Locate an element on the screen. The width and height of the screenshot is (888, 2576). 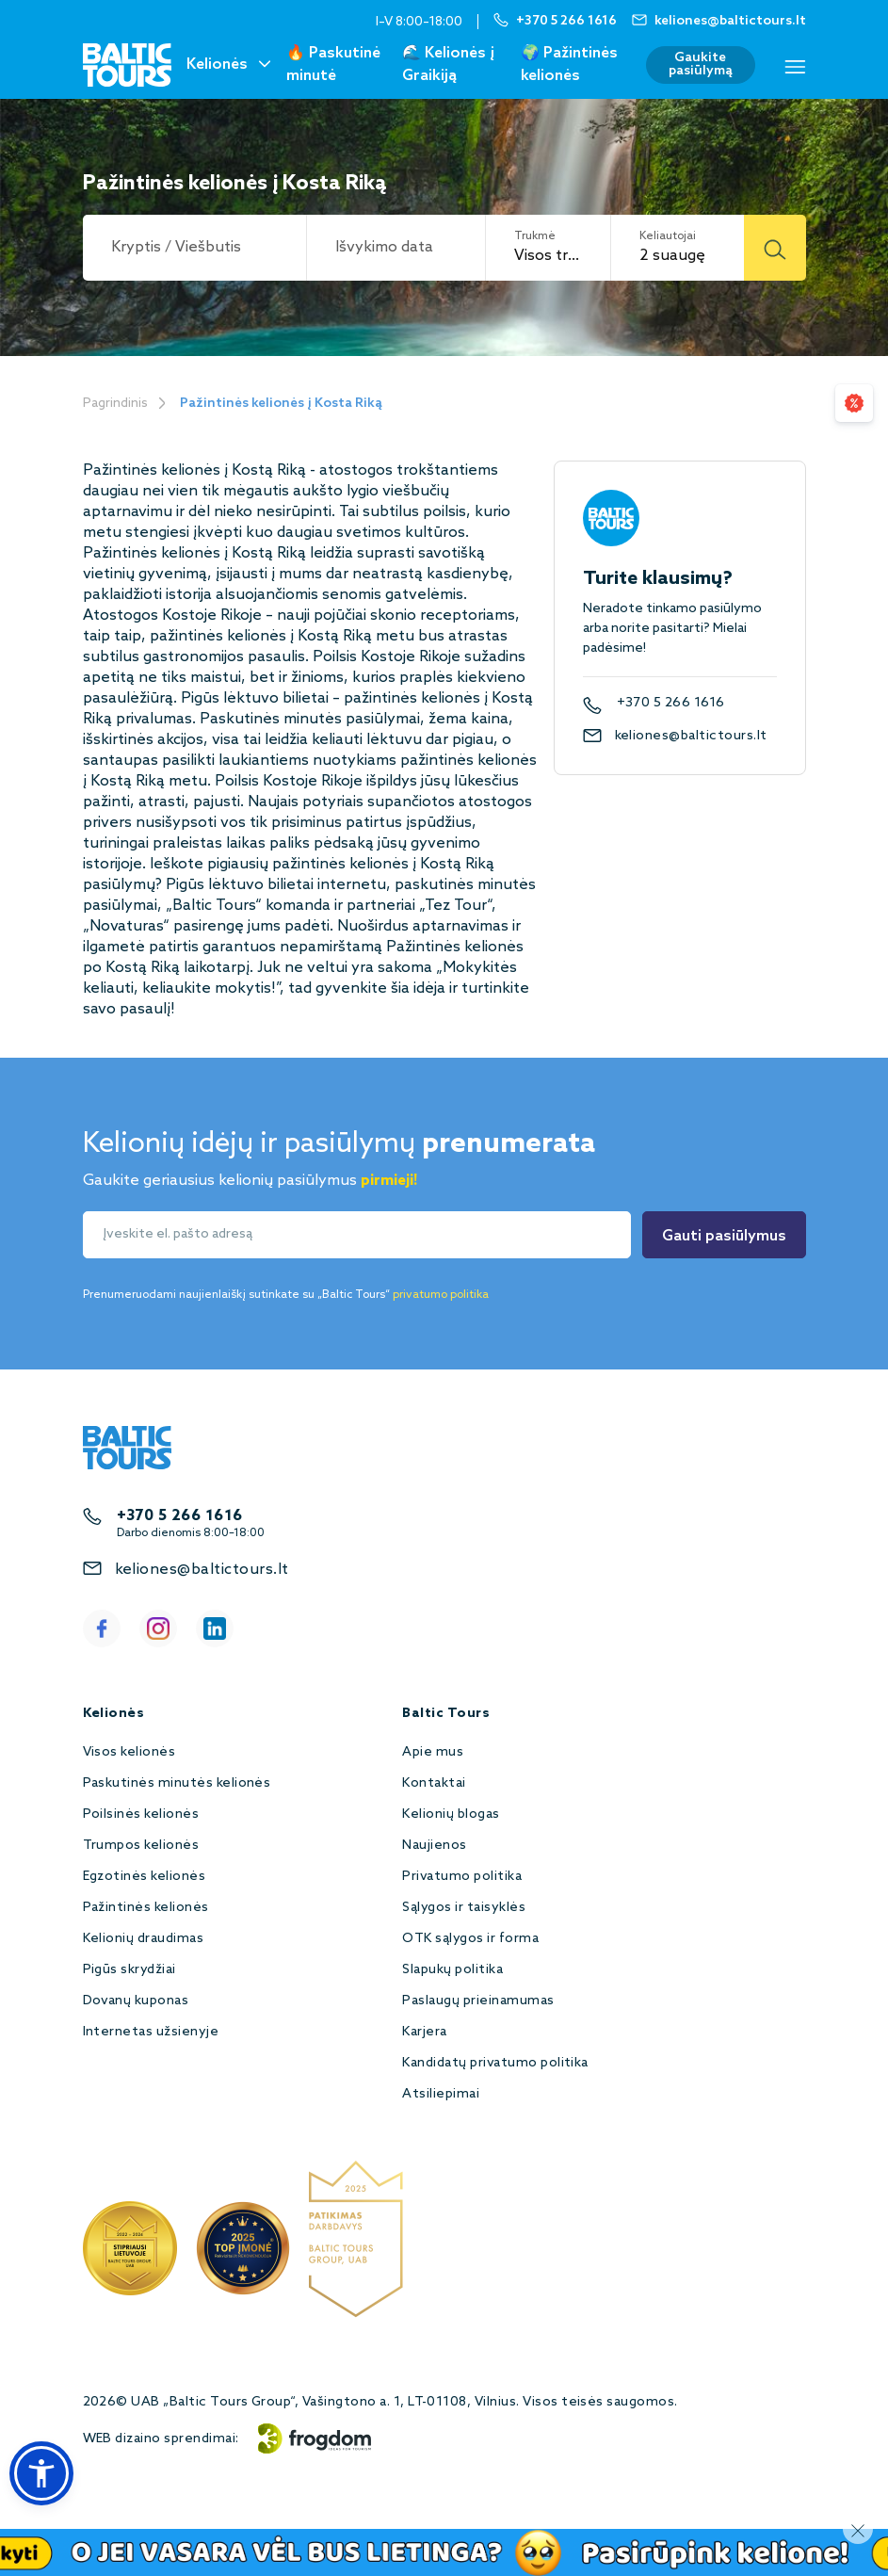
Karjera is located at coordinates (424, 2032).